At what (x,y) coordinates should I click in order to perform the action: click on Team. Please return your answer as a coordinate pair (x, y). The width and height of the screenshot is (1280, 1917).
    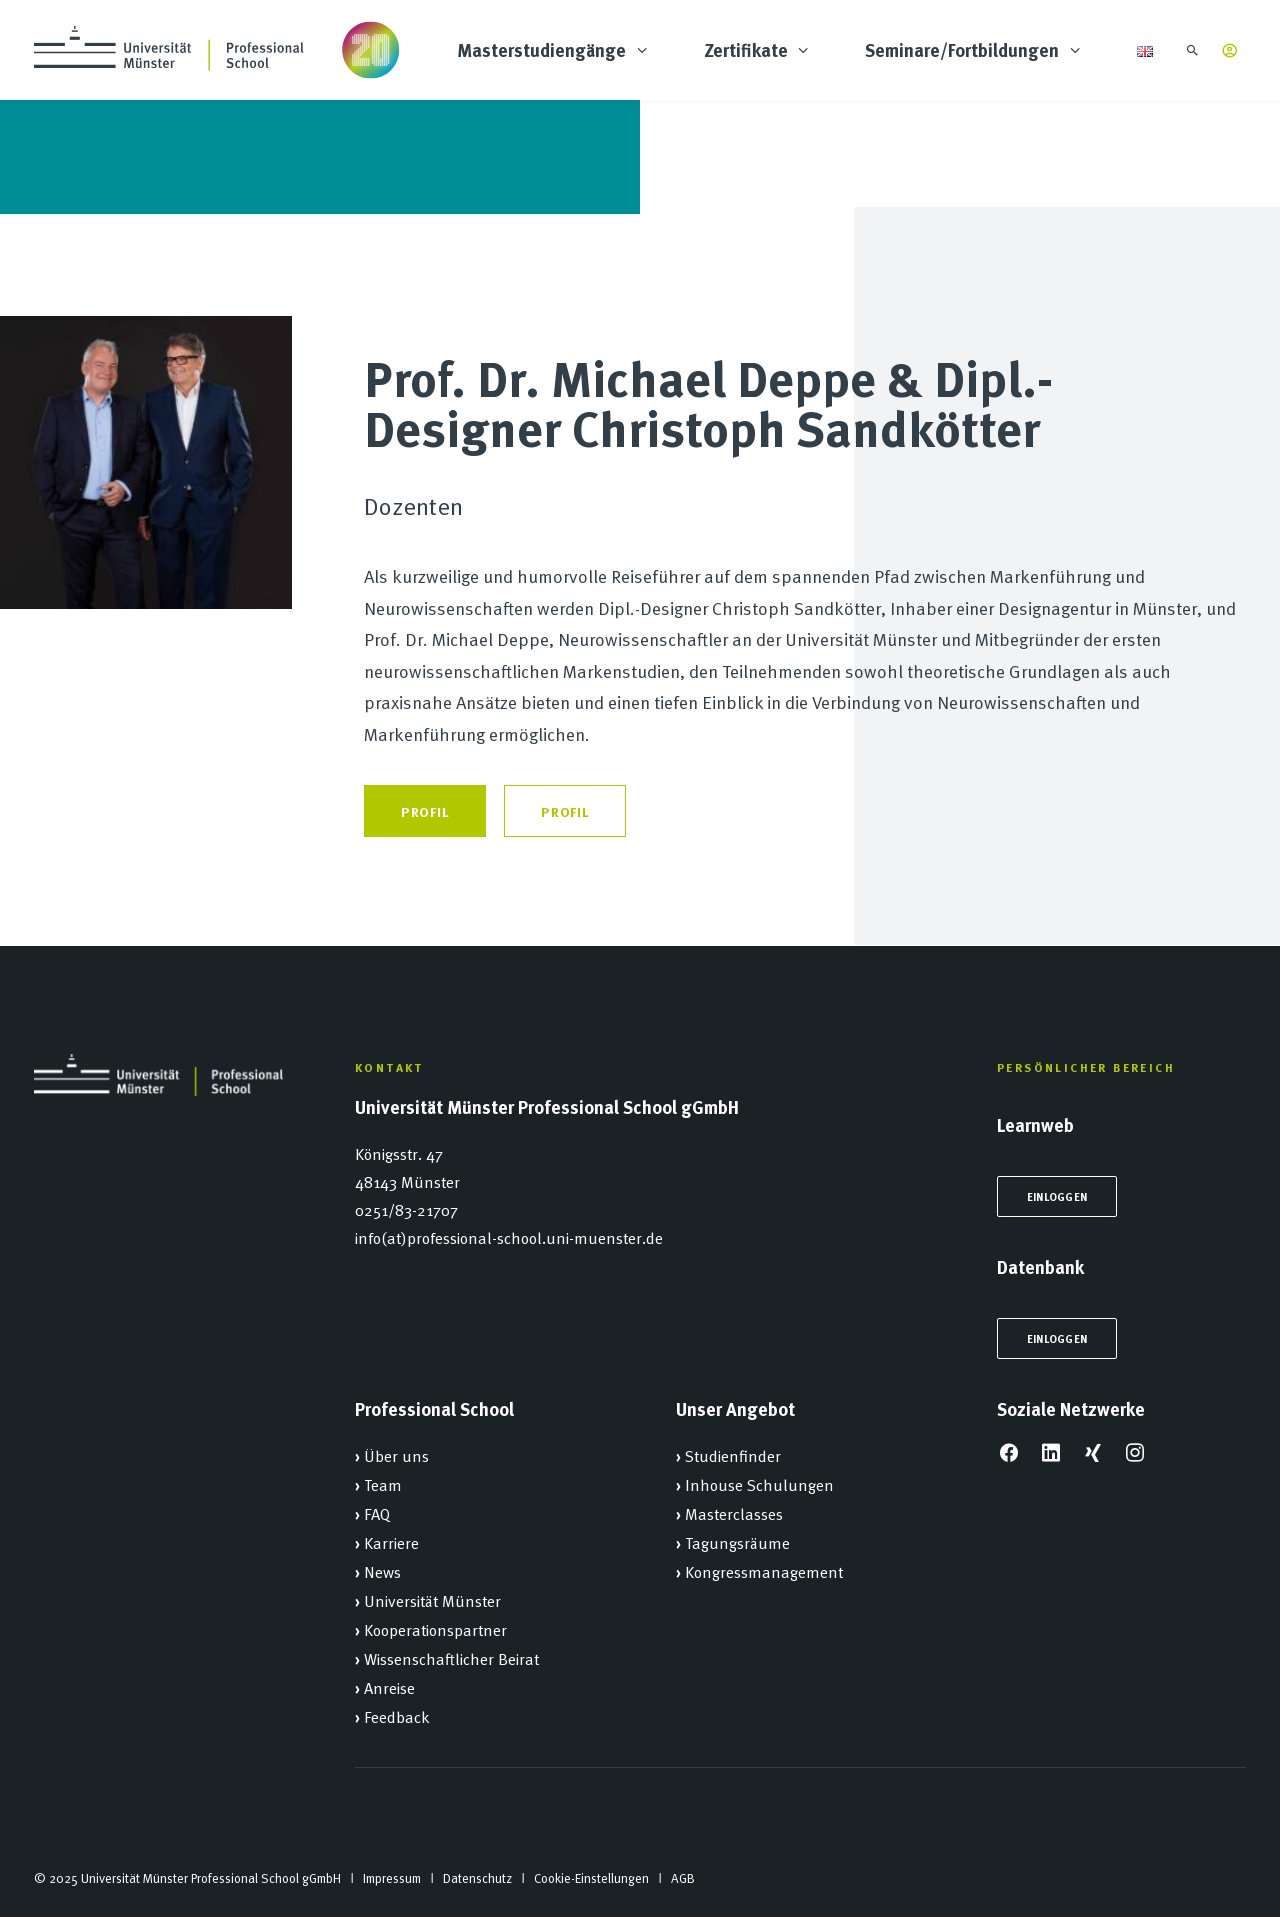
    Looking at the image, I should click on (383, 1484).